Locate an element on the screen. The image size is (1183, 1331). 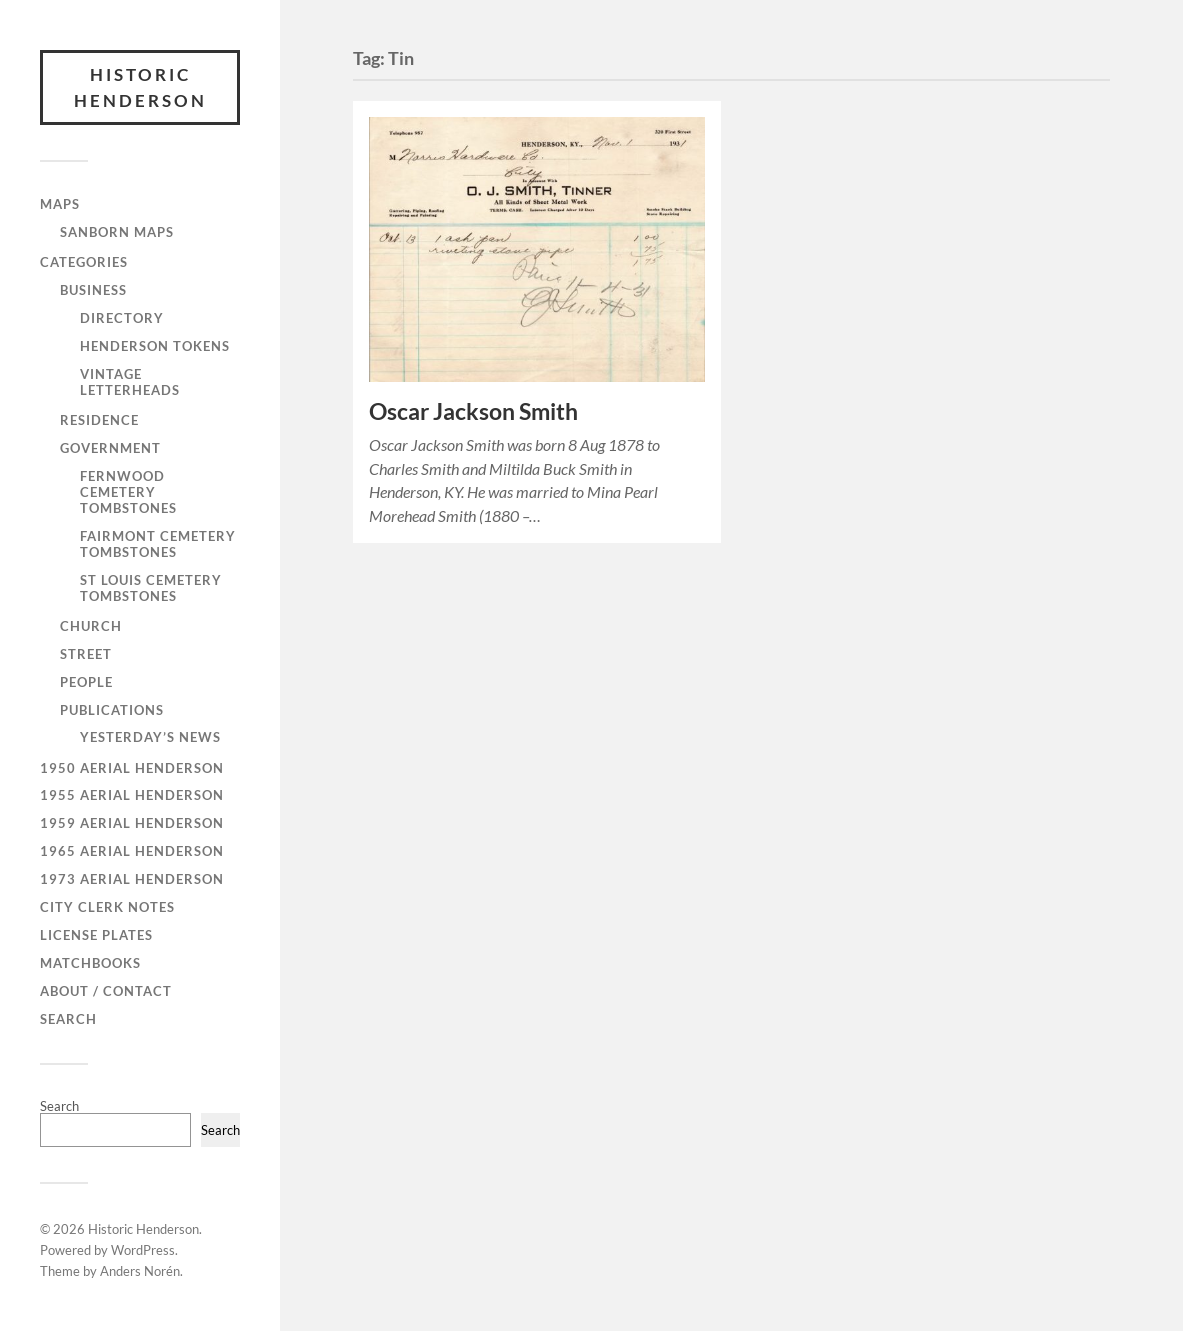
Fairmont Cemetery Tombstones is located at coordinates (158, 544).